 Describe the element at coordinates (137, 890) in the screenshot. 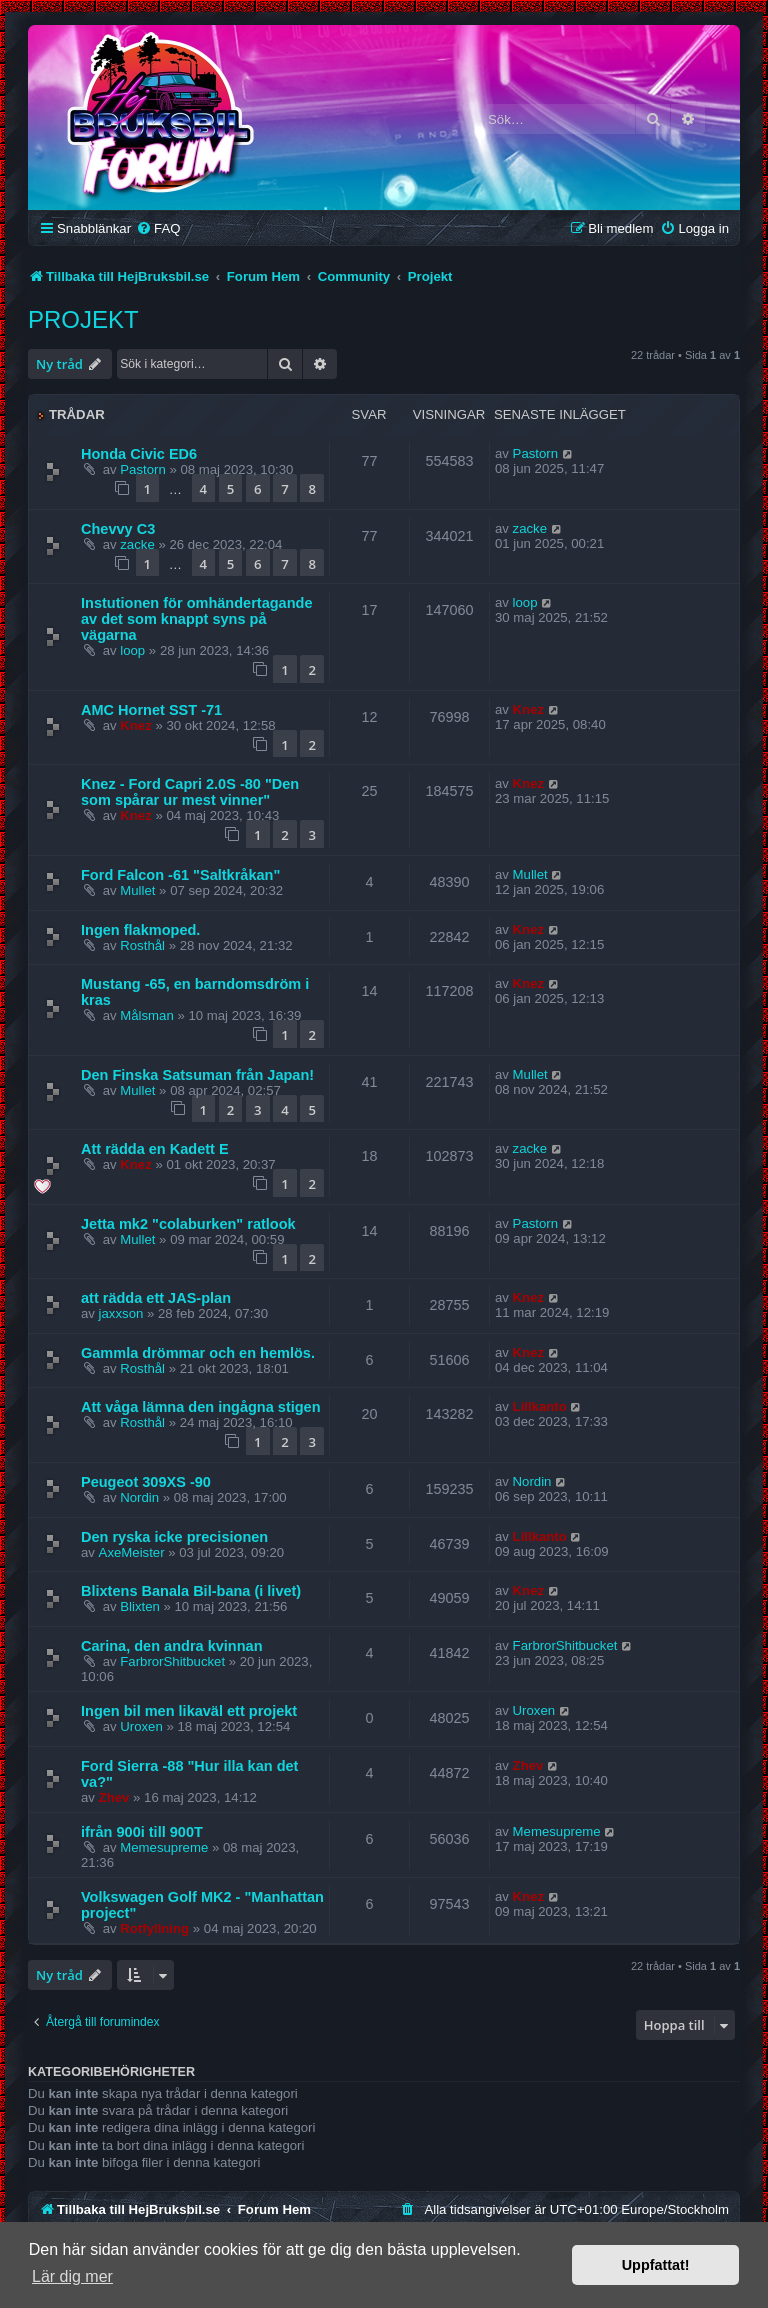

I see `Mullet` at that location.